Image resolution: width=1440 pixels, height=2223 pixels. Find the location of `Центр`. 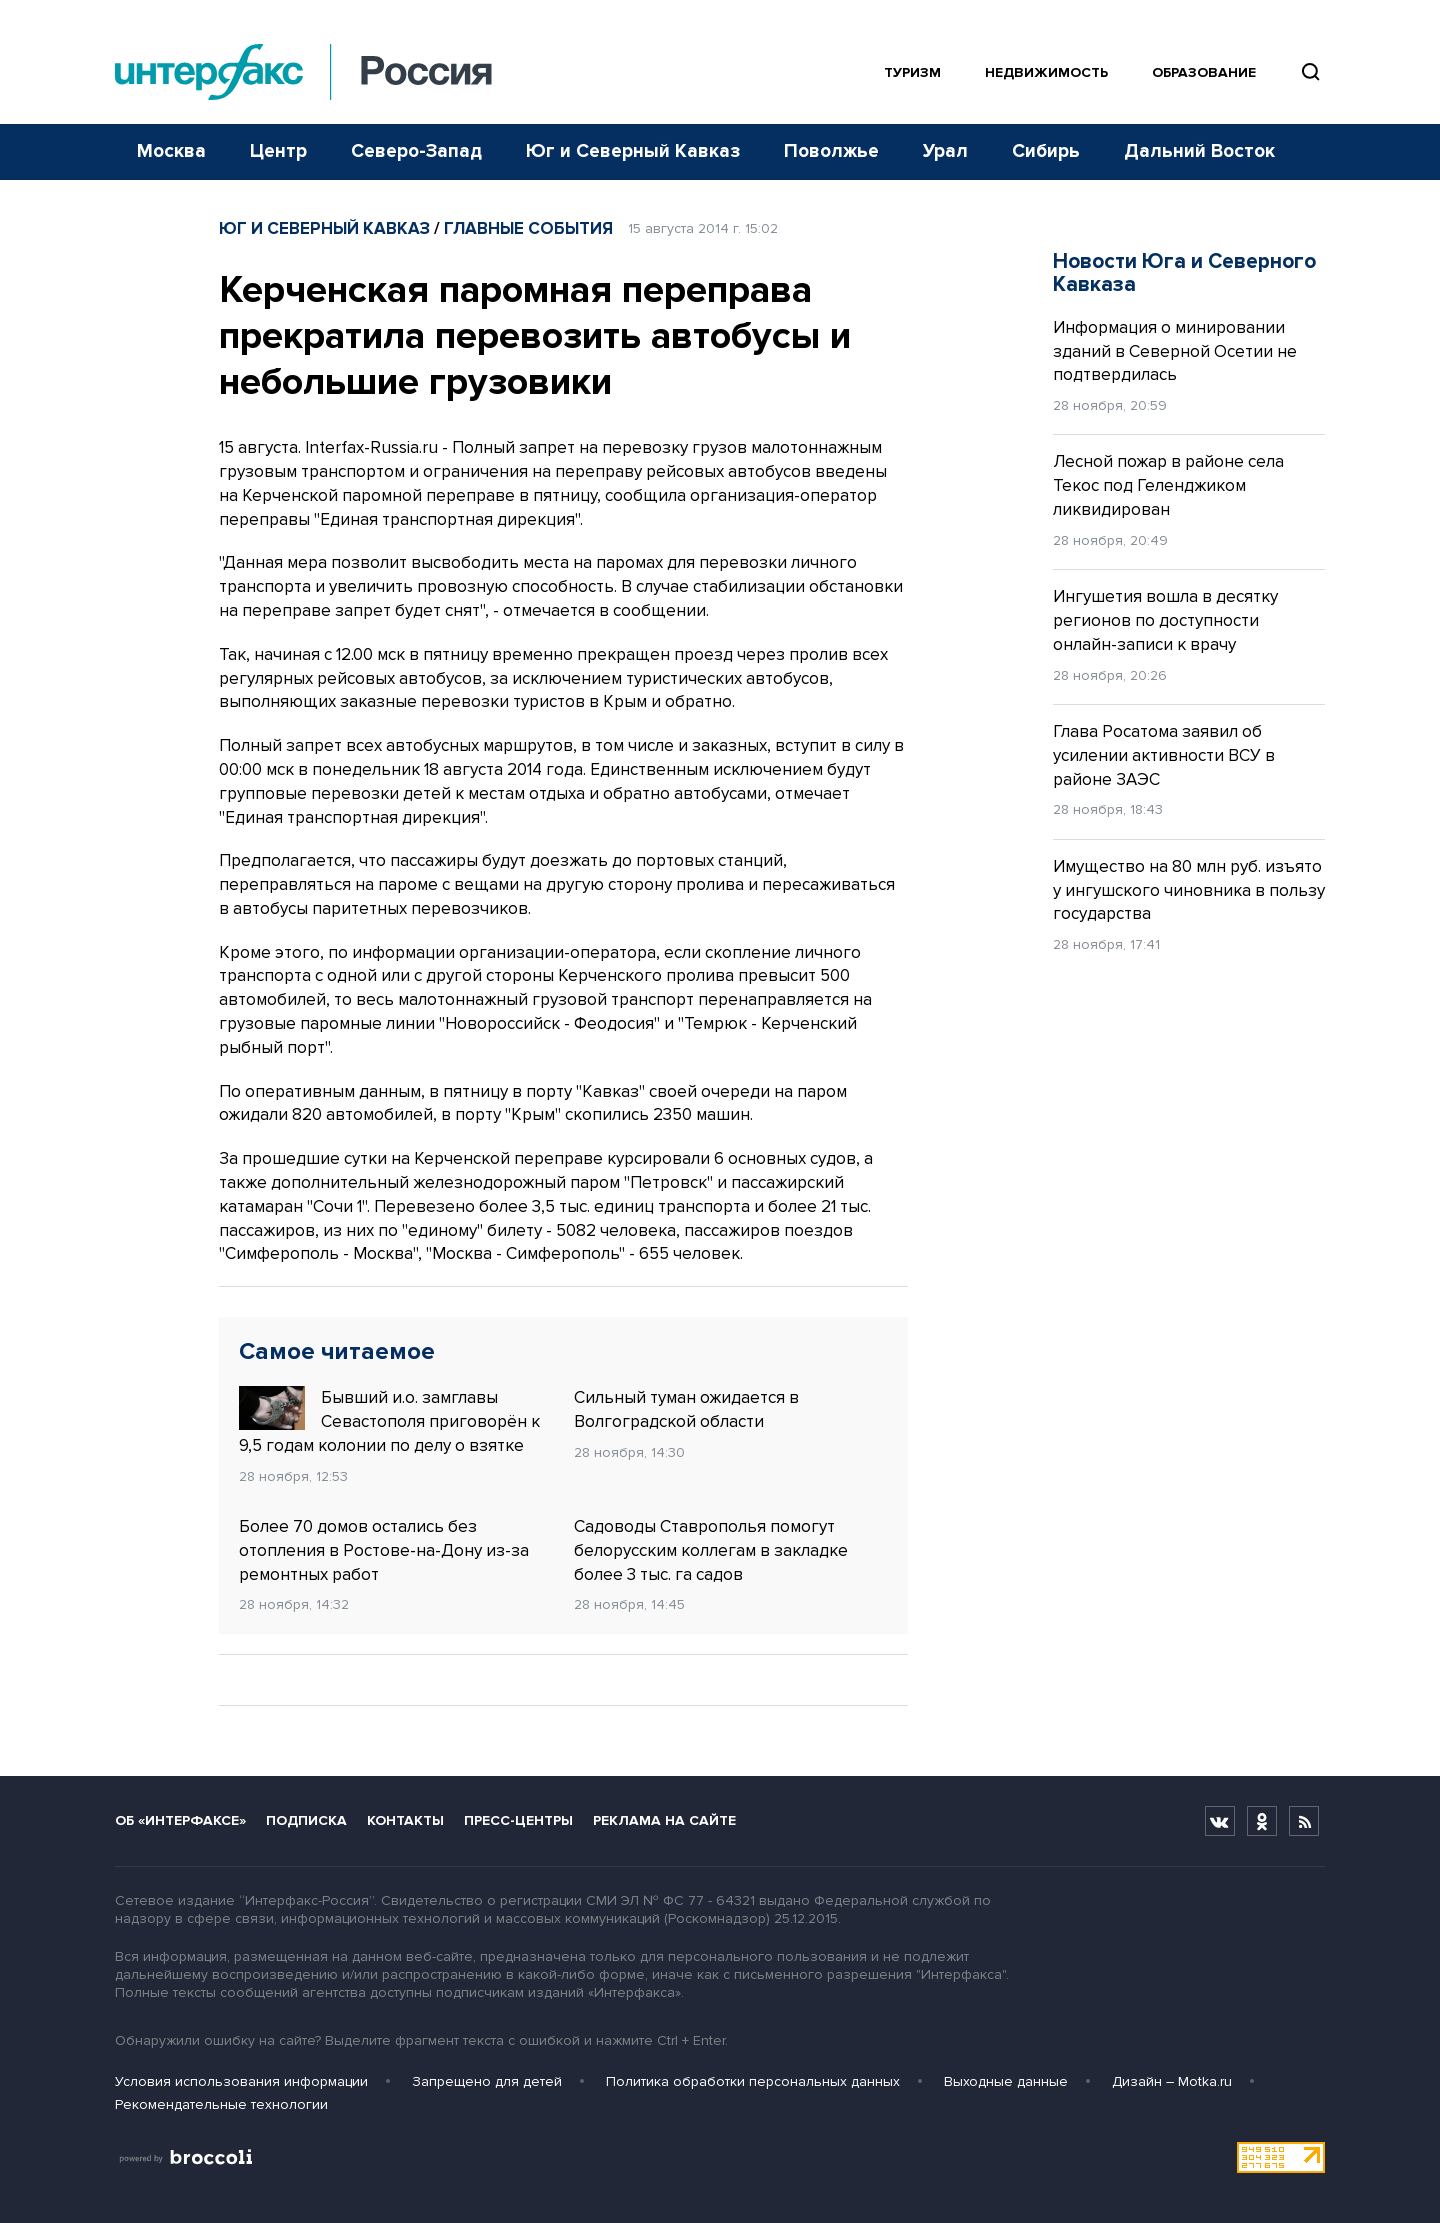

Центр is located at coordinates (278, 151).